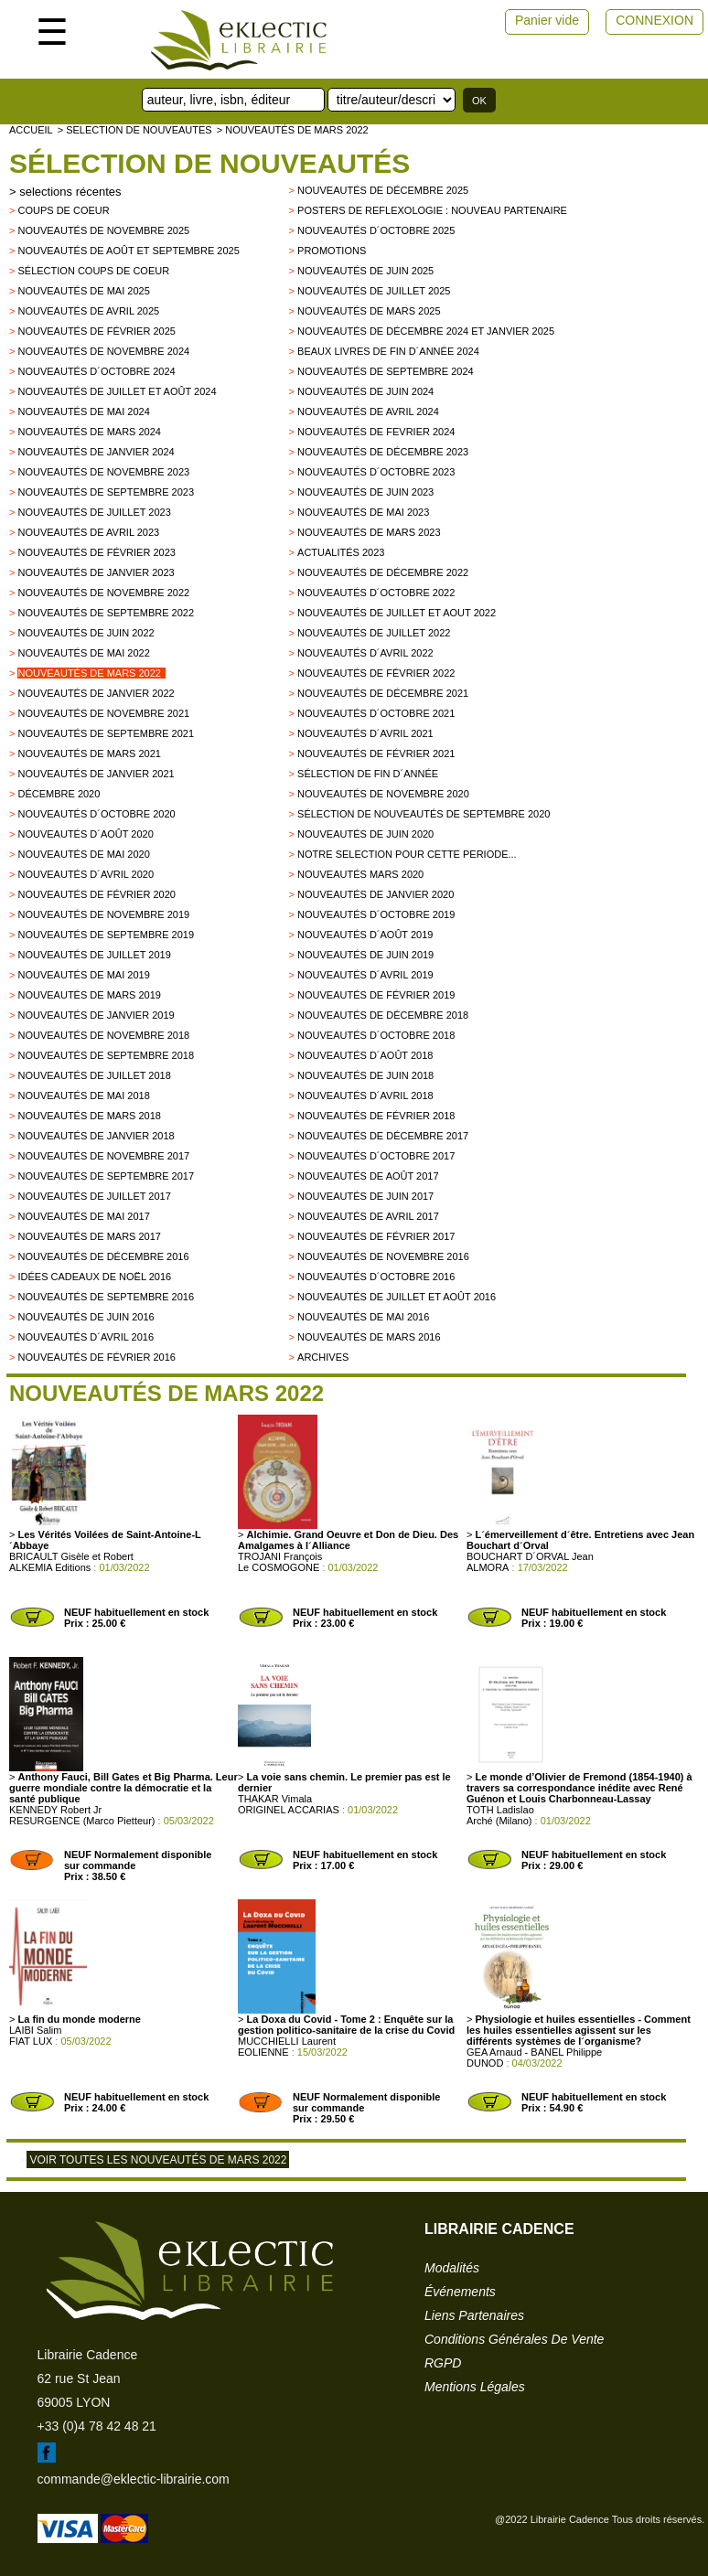 This screenshot has height=2576, width=708. Describe the element at coordinates (105, 612) in the screenshot. I see `Nouveautés de septembre 2022` at that location.